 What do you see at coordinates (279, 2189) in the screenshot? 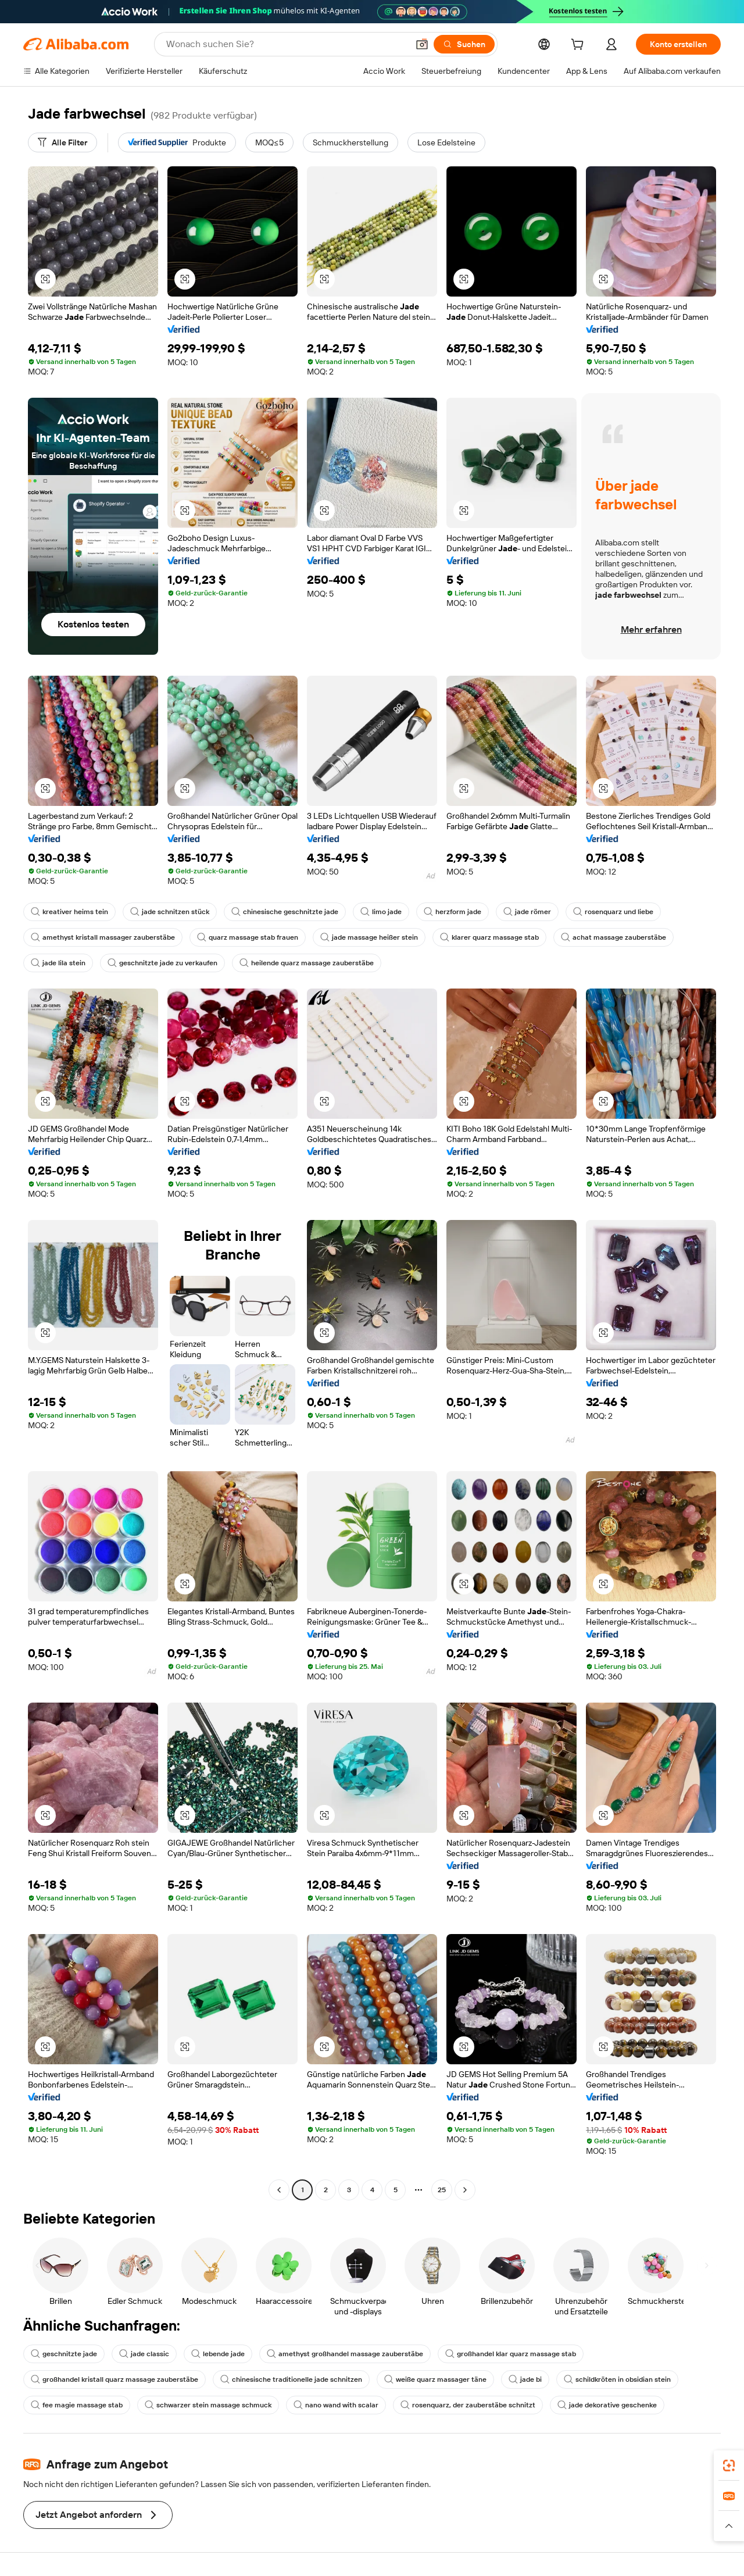
I see `[Go to previous page]` at bounding box center [279, 2189].